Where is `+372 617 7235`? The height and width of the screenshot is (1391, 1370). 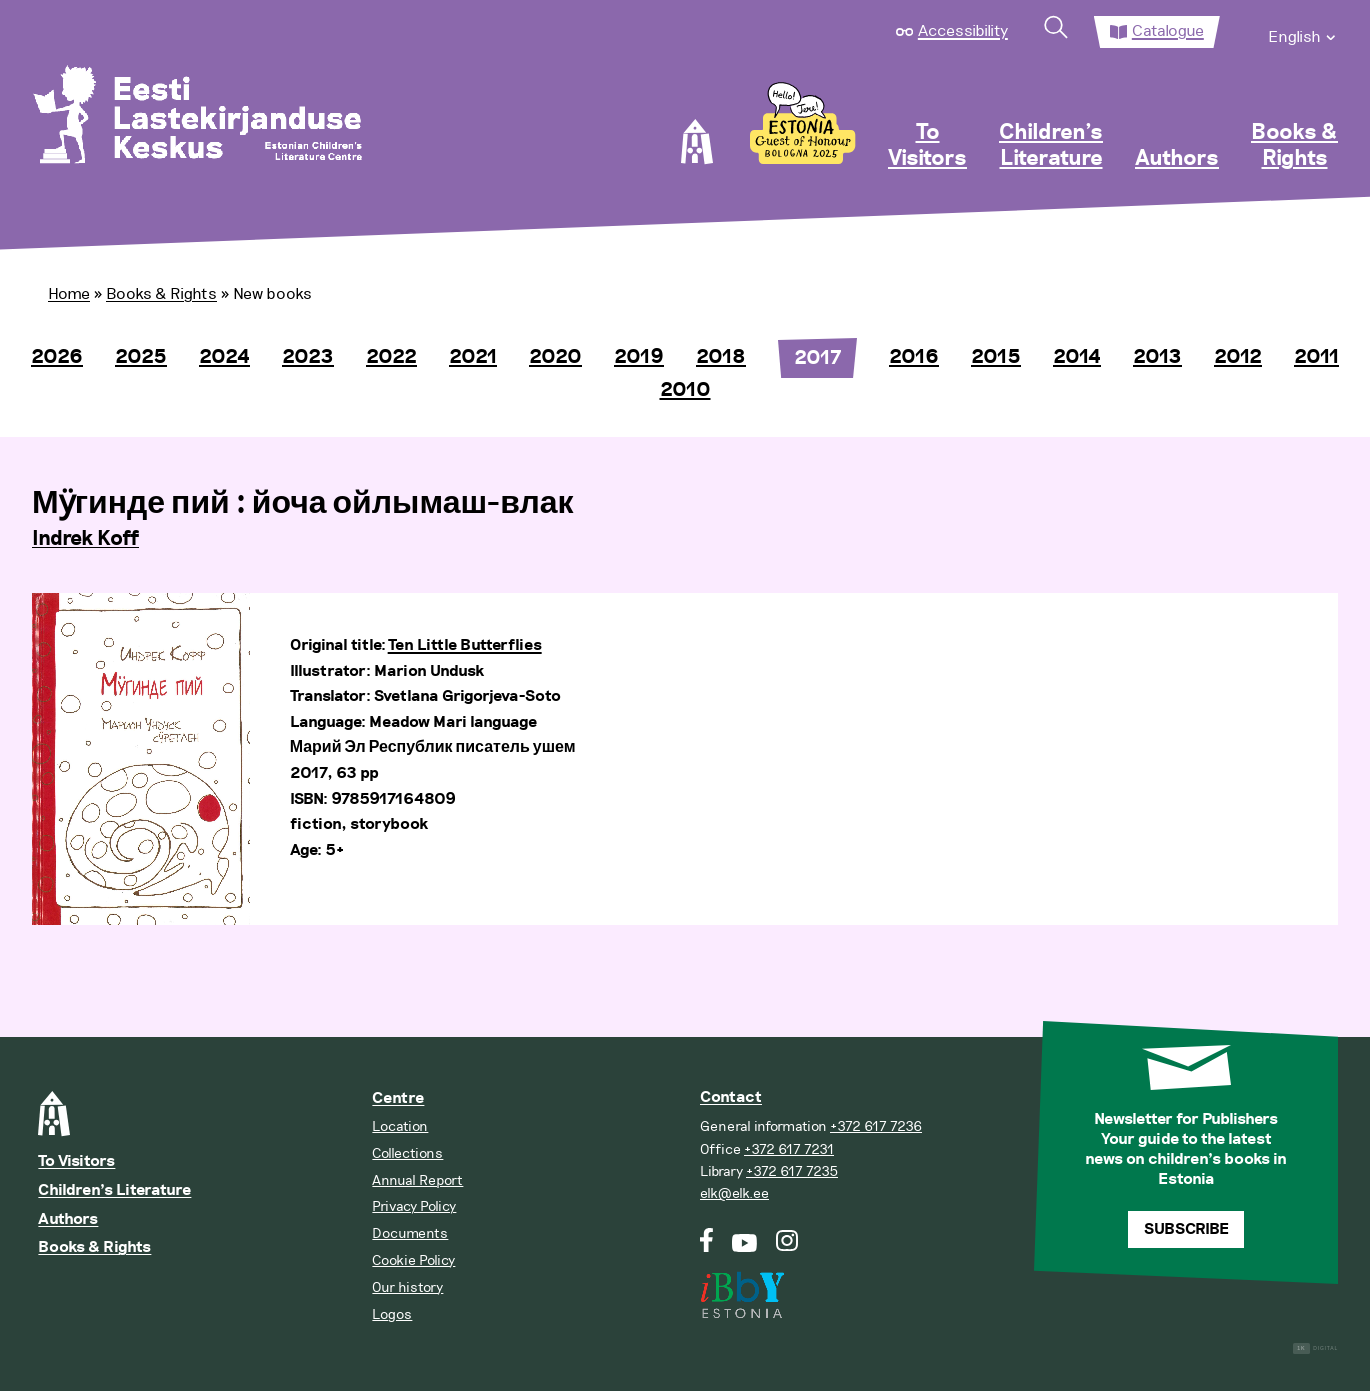 +372 617 7235 is located at coordinates (792, 1171).